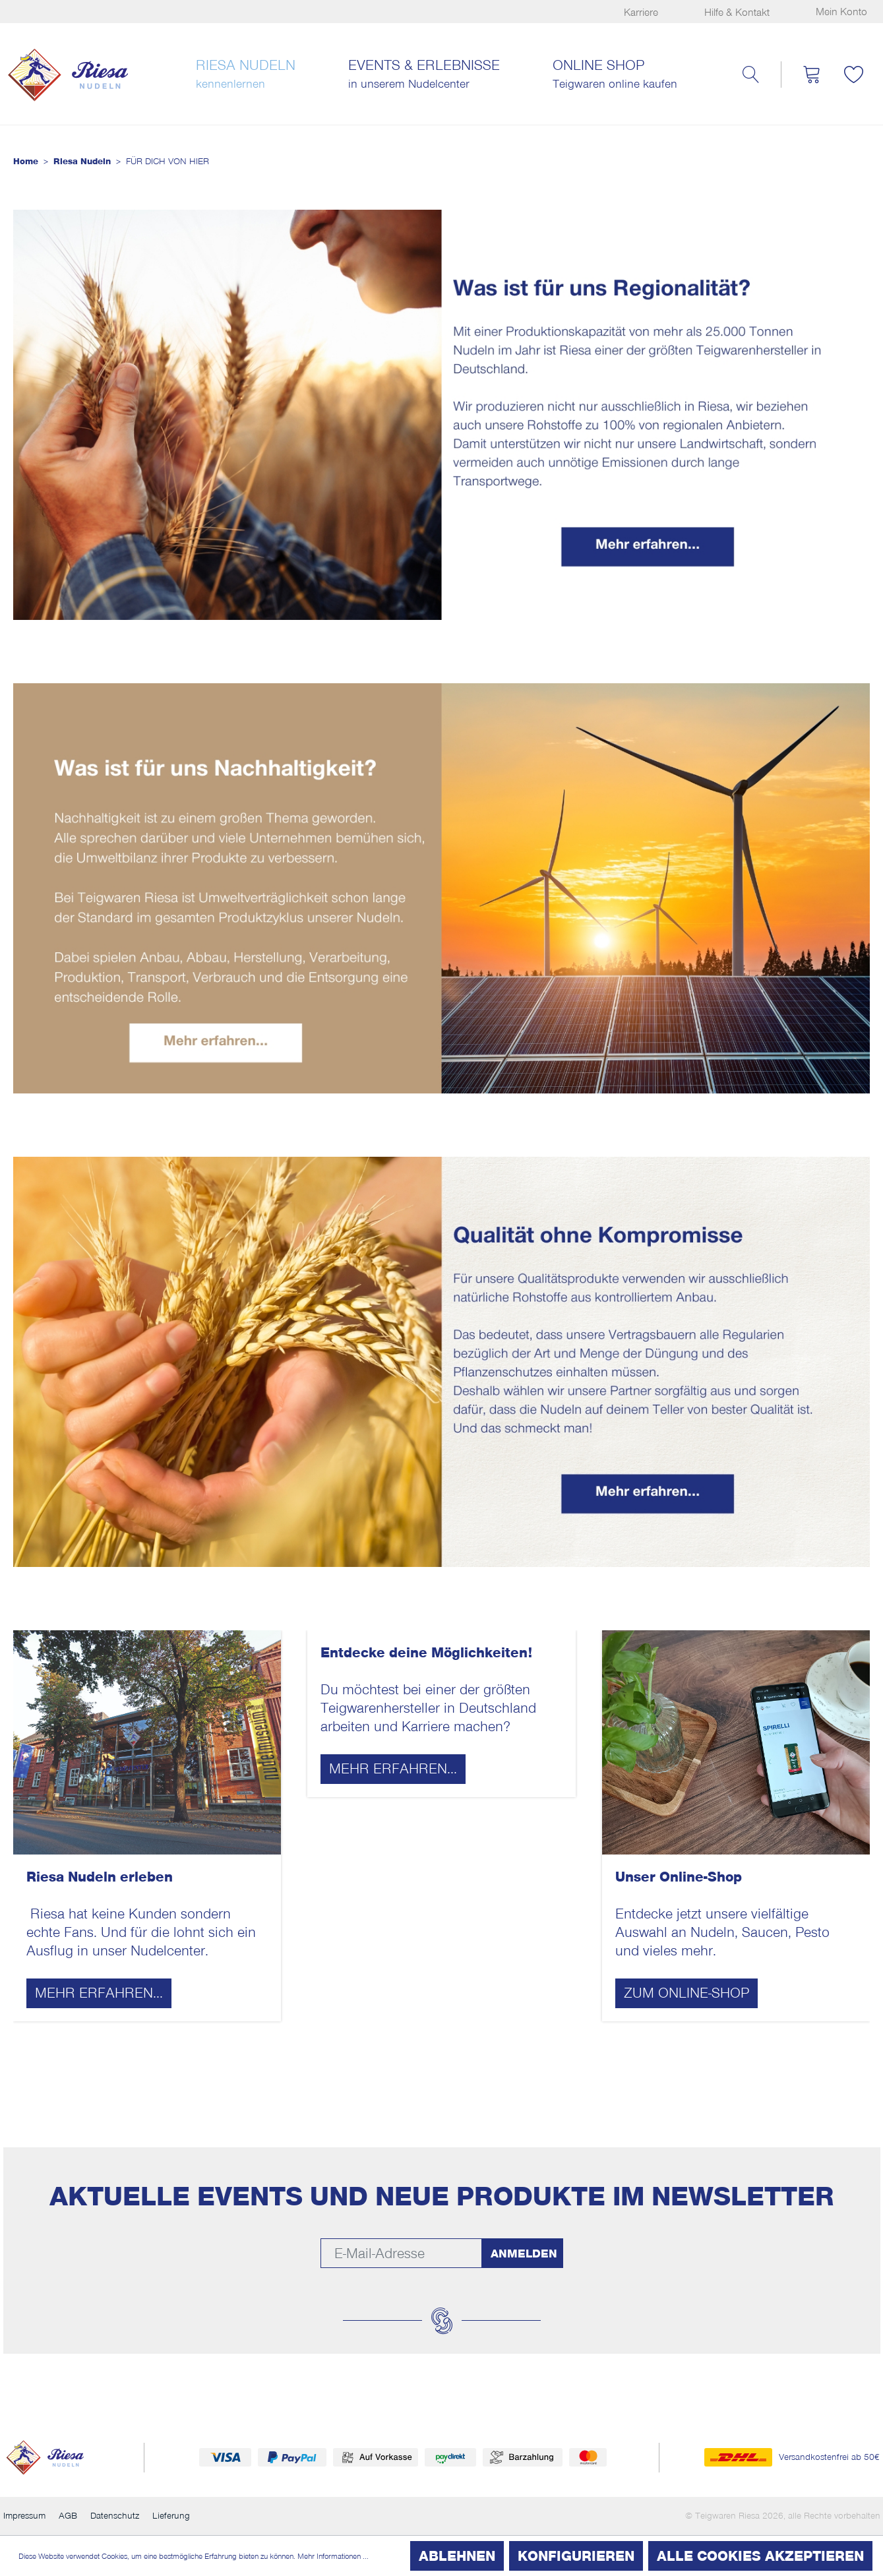 The height and width of the screenshot is (2576, 883). I want to click on Konfigurieren, so click(576, 2556).